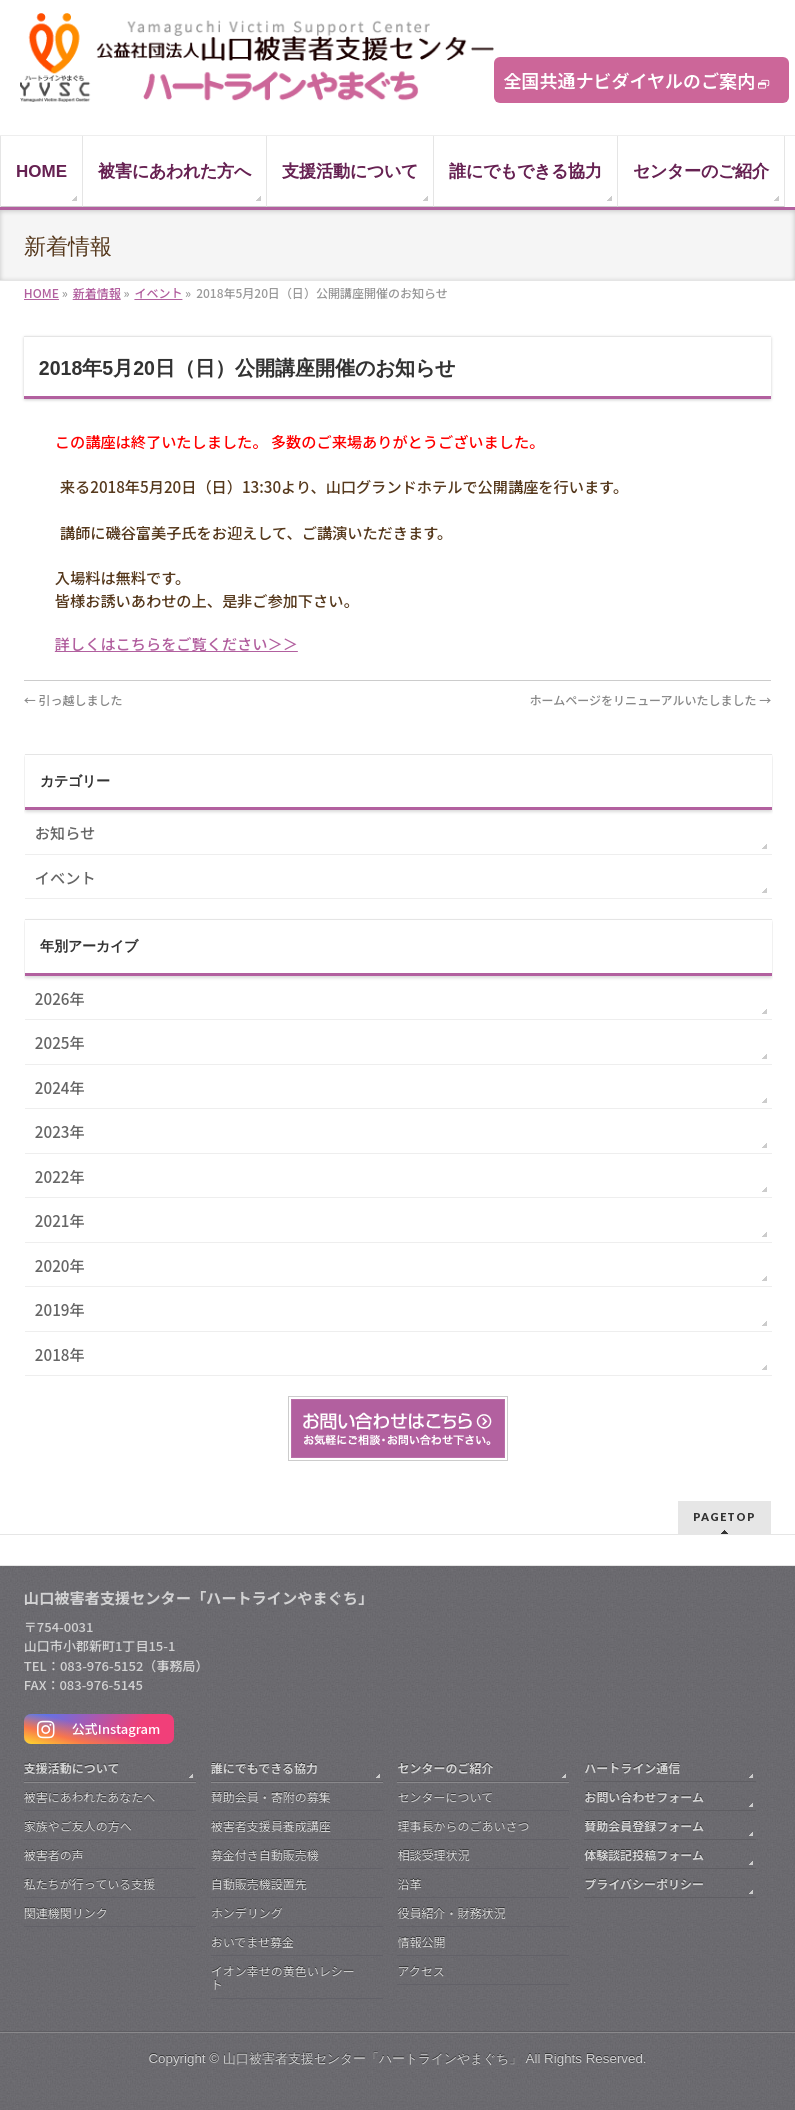 This screenshot has width=795, height=2110. What do you see at coordinates (271, 1796) in the screenshot?
I see `賛助会員・寄附の募集` at bounding box center [271, 1796].